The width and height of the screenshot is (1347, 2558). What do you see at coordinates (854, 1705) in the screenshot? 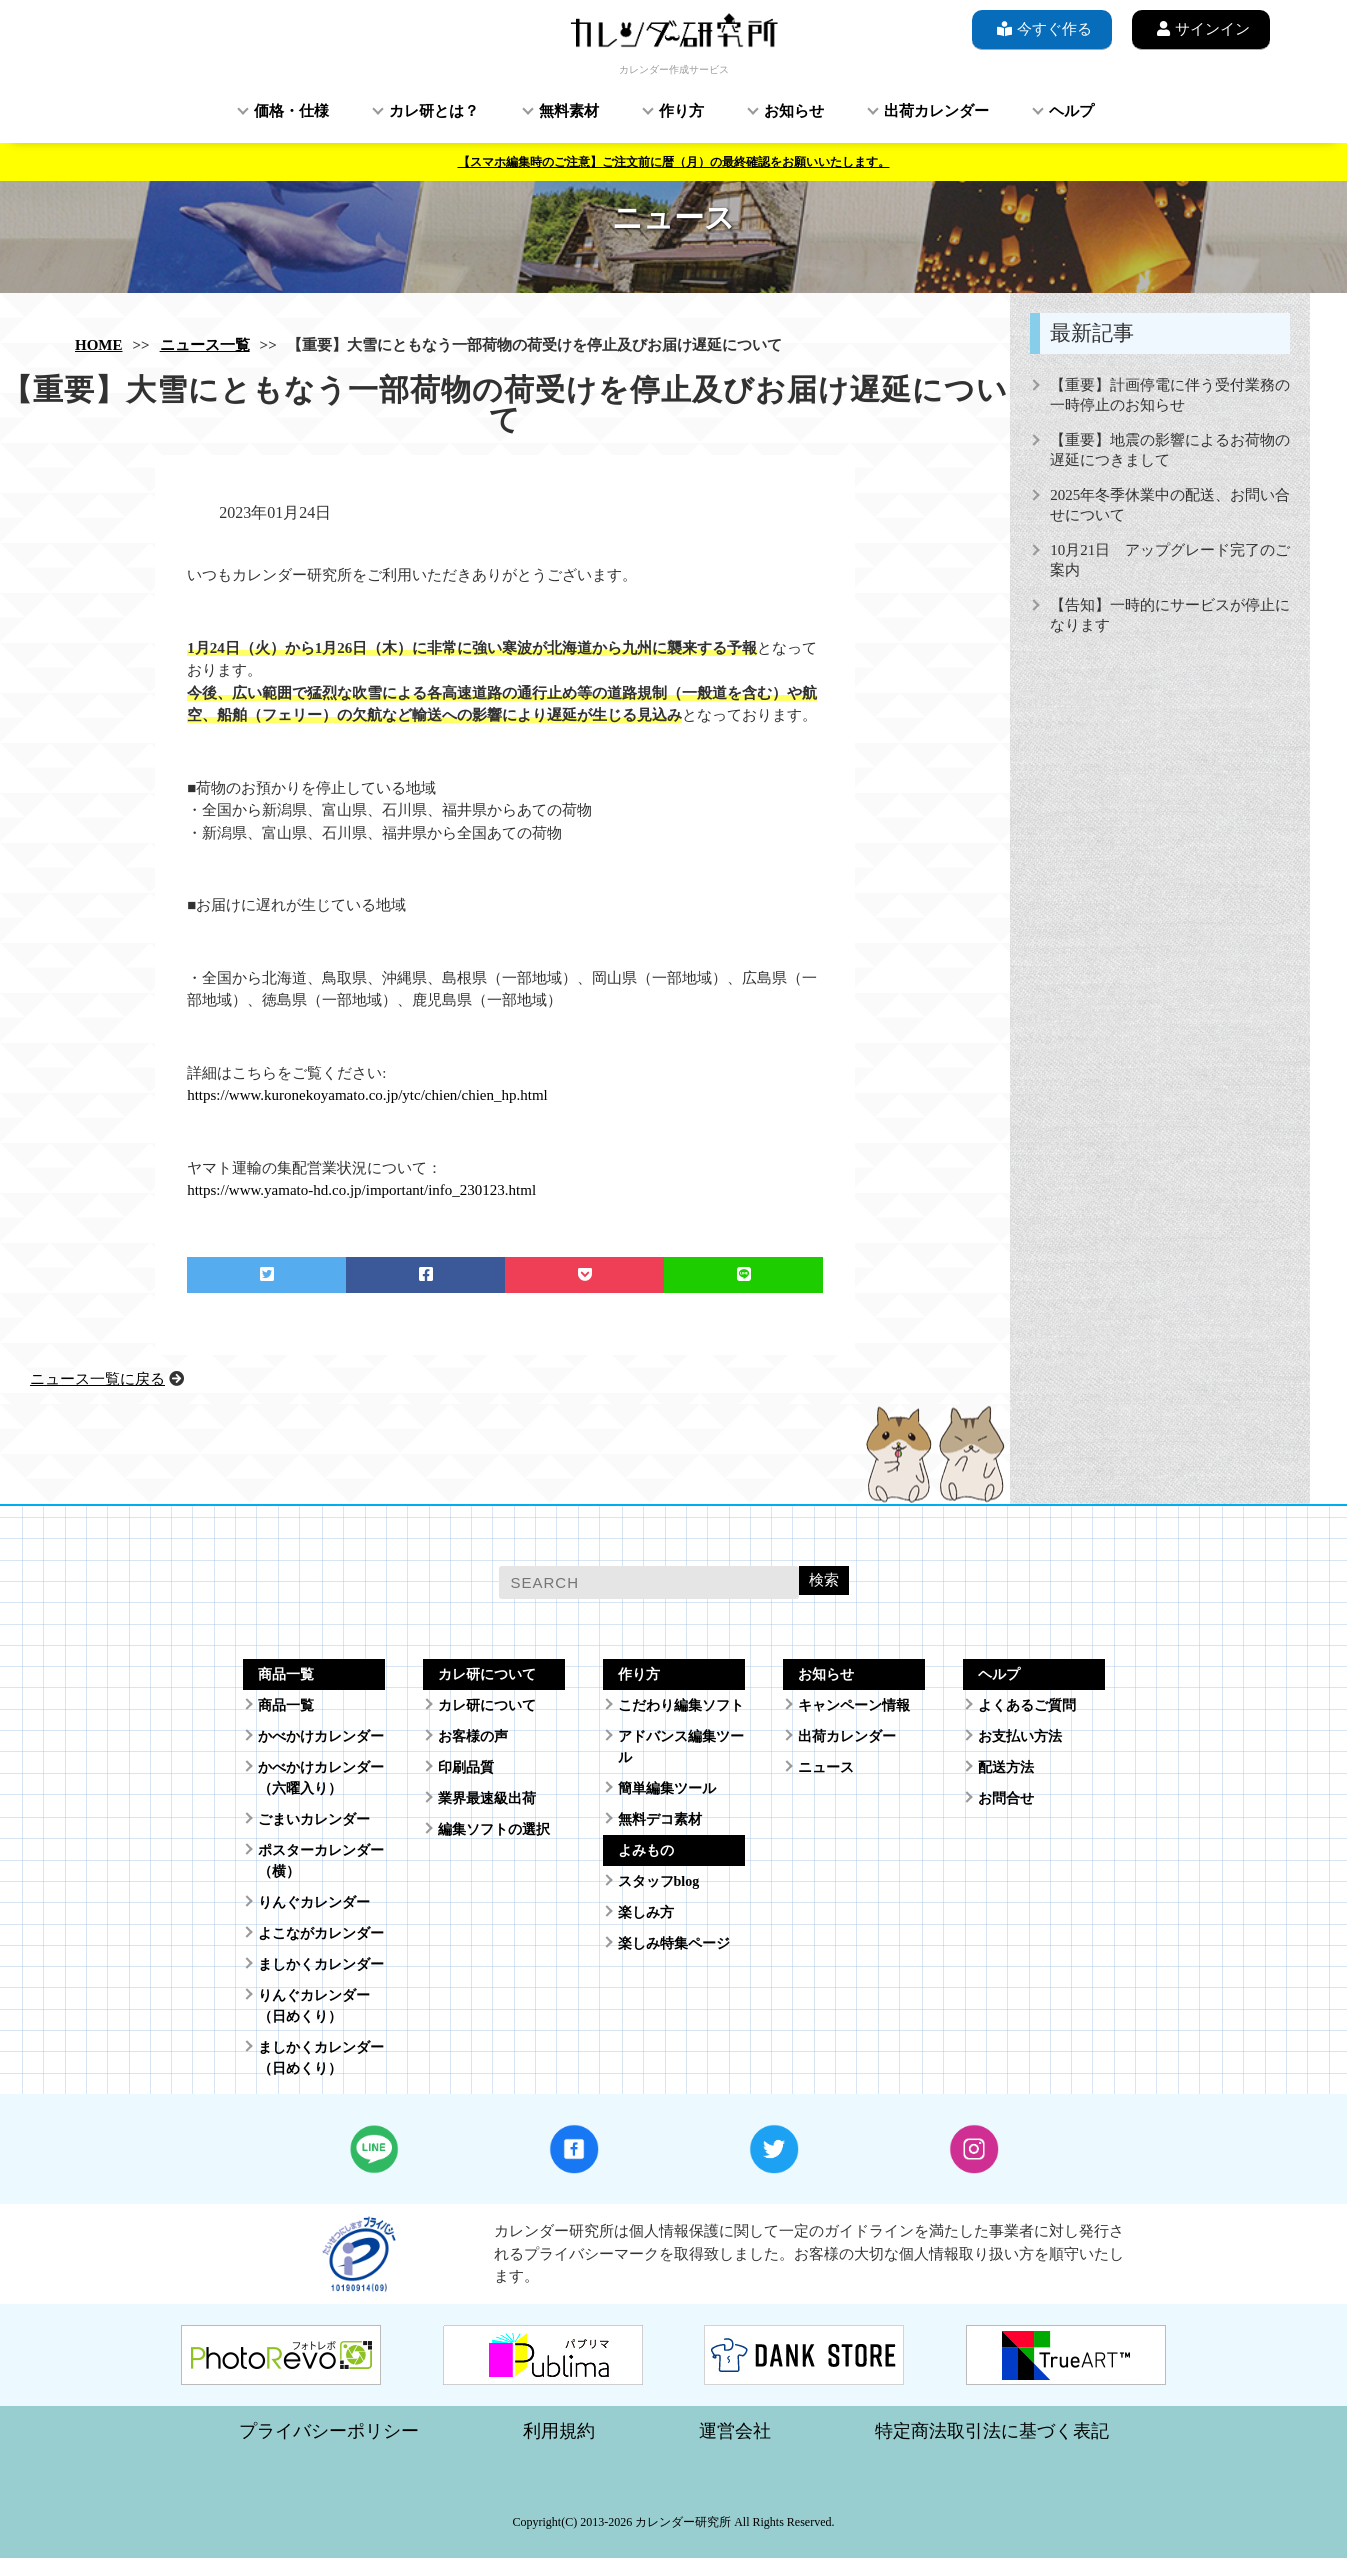
I see `キャンペーン情報` at bounding box center [854, 1705].